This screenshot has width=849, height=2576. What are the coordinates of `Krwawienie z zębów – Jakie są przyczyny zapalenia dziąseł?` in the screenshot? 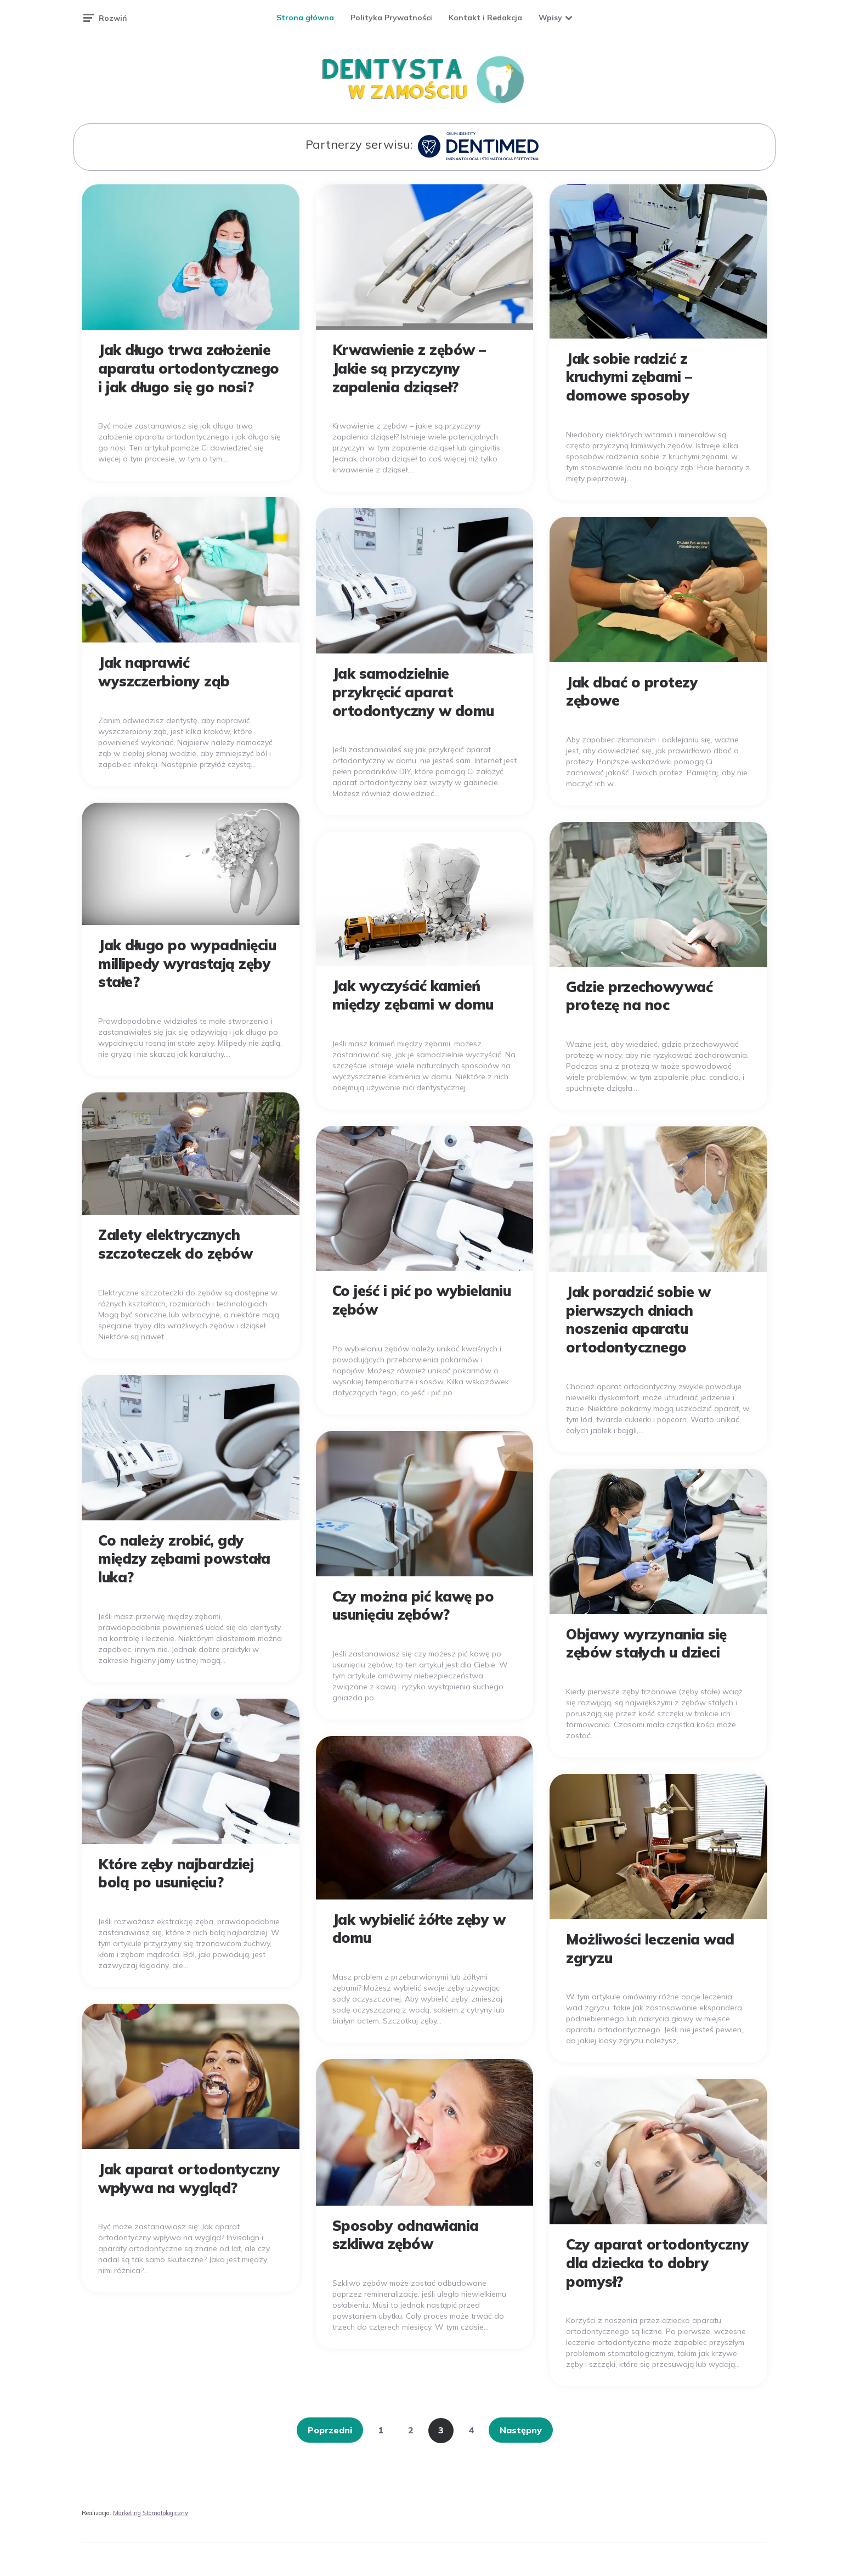 It's located at (409, 368).